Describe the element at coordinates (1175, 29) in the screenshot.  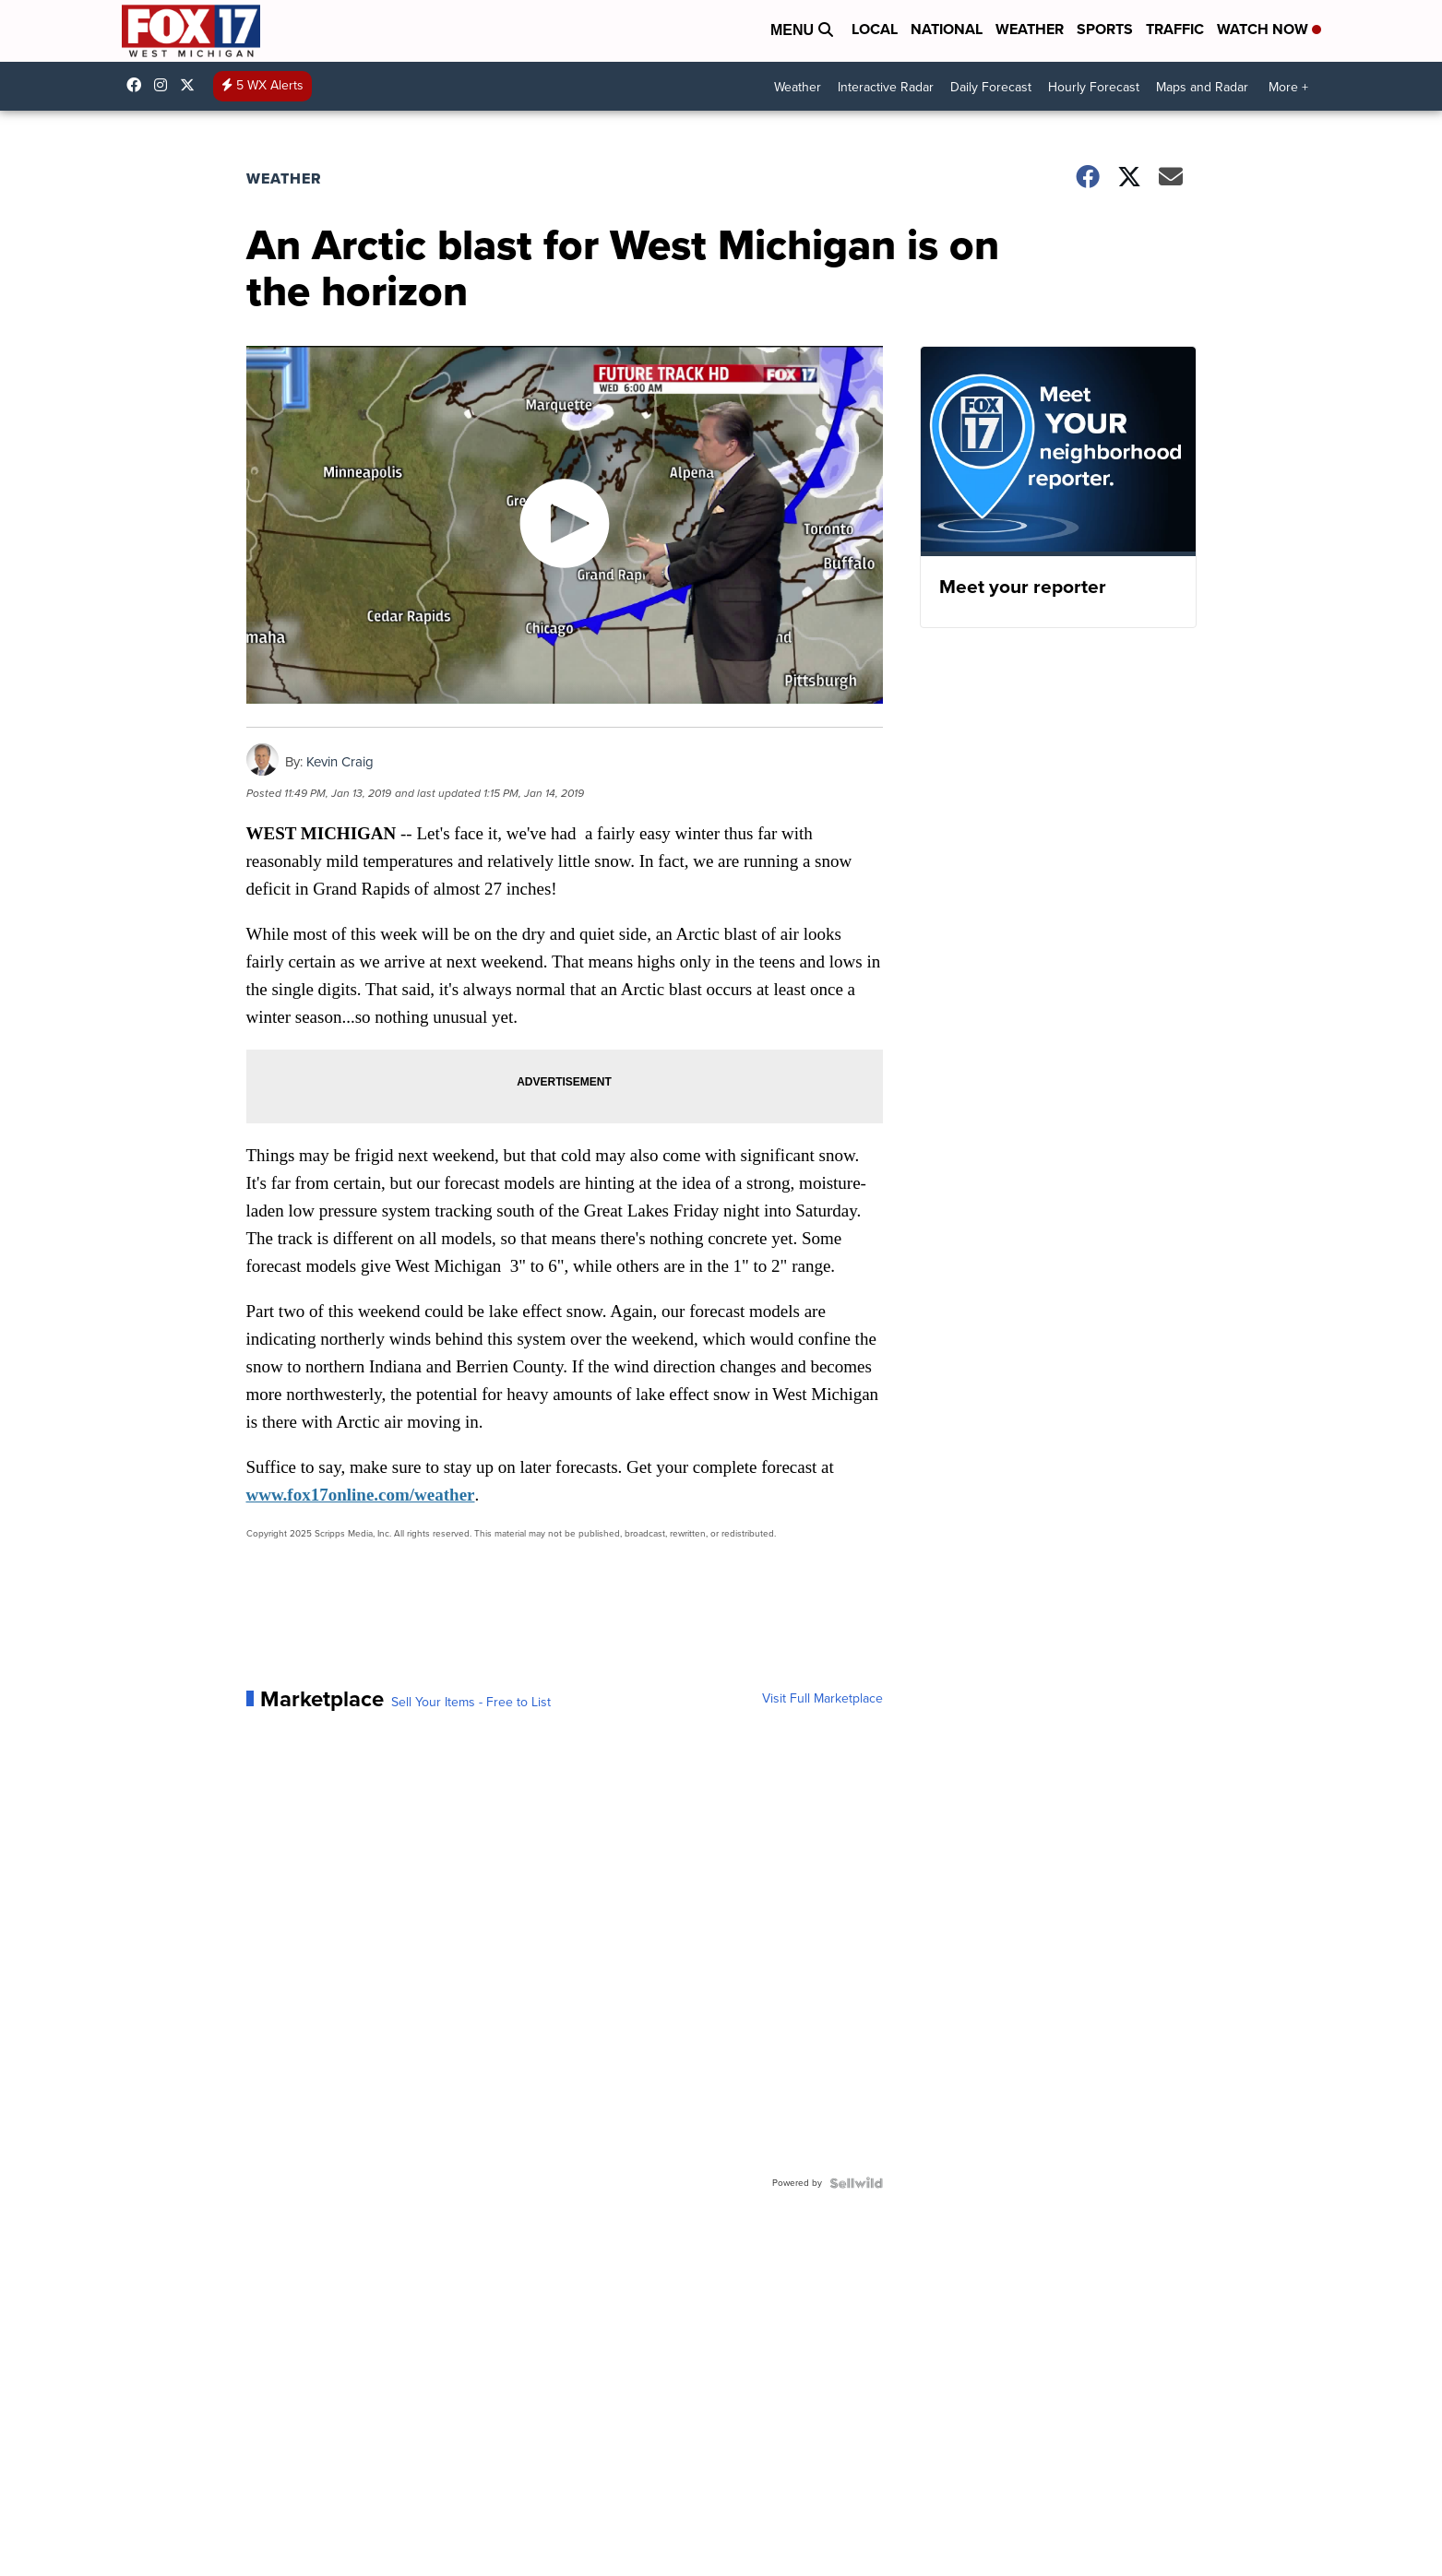
I see `Traffic` at that location.